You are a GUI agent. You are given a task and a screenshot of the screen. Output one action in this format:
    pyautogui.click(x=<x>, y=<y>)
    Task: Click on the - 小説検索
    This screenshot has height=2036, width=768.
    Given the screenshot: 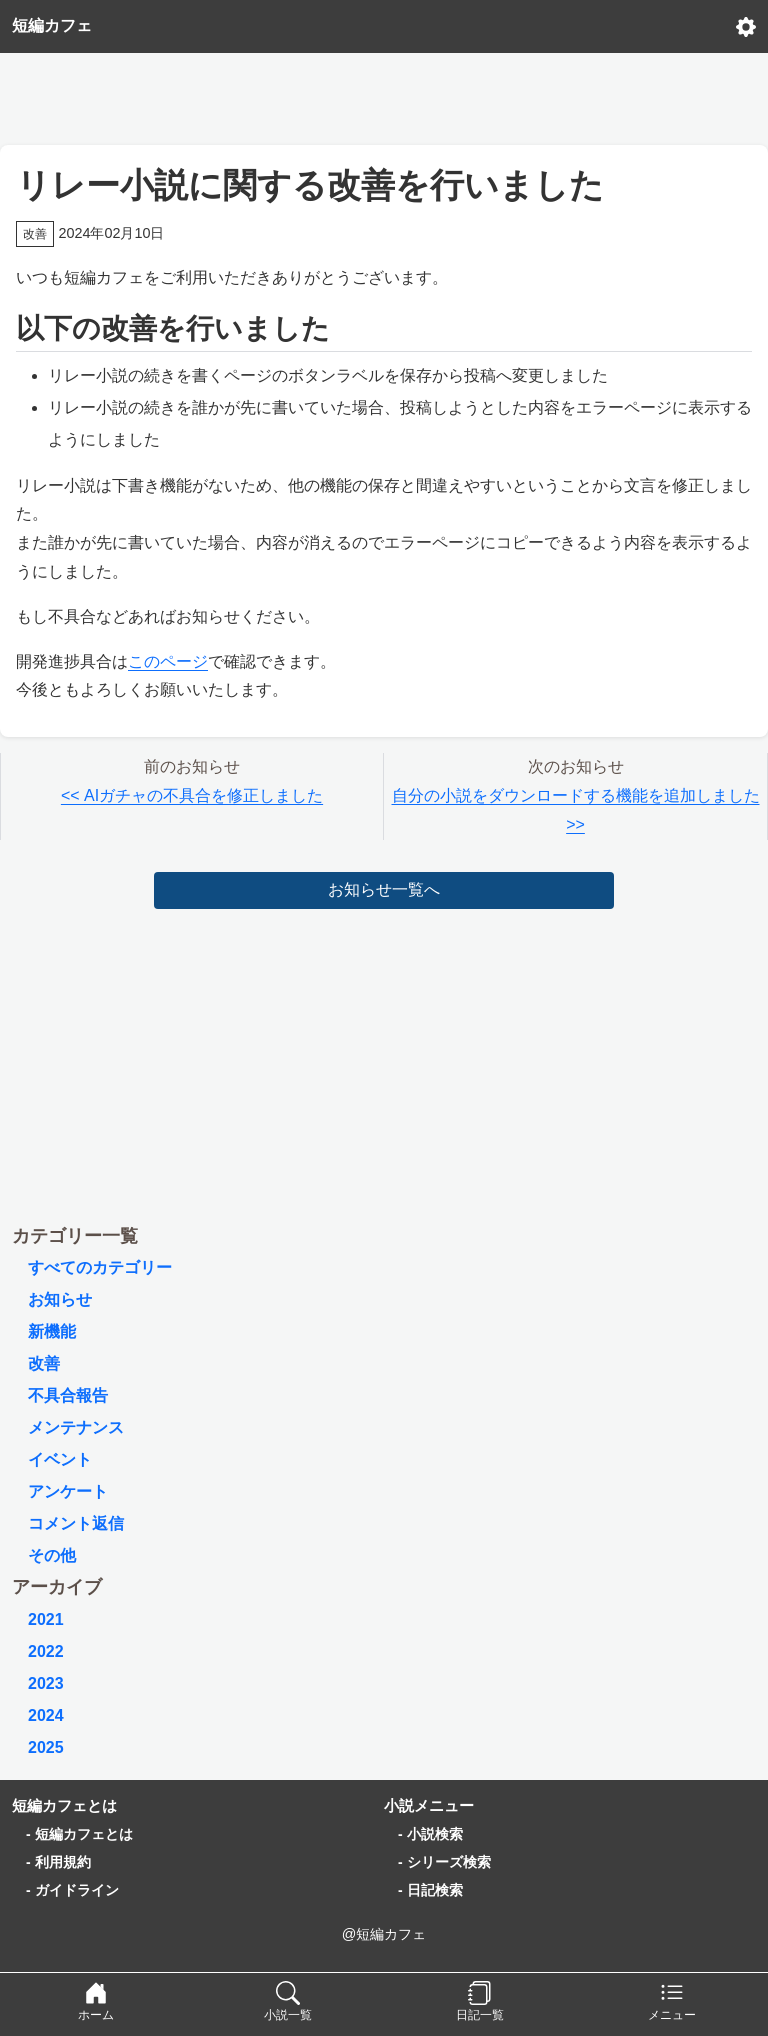 What is the action you would take?
    pyautogui.click(x=430, y=1834)
    